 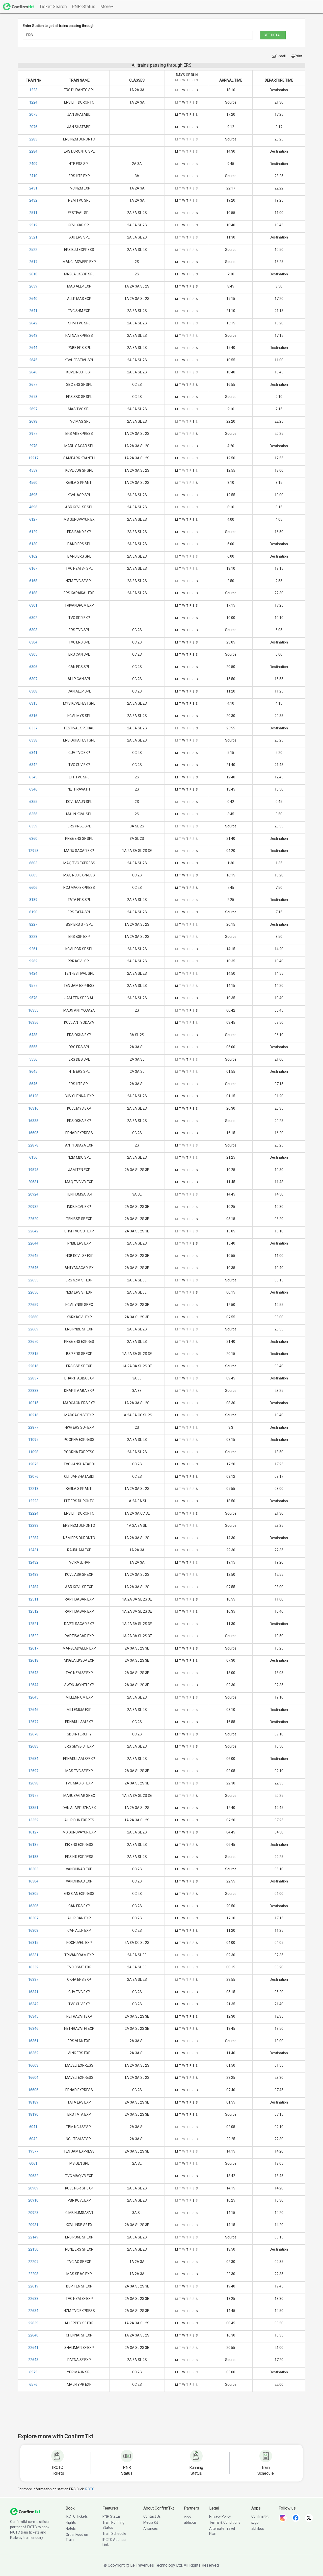 What do you see at coordinates (33, 1930) in the screenshot?
I see `16308` at bounding box center [33, 1930].